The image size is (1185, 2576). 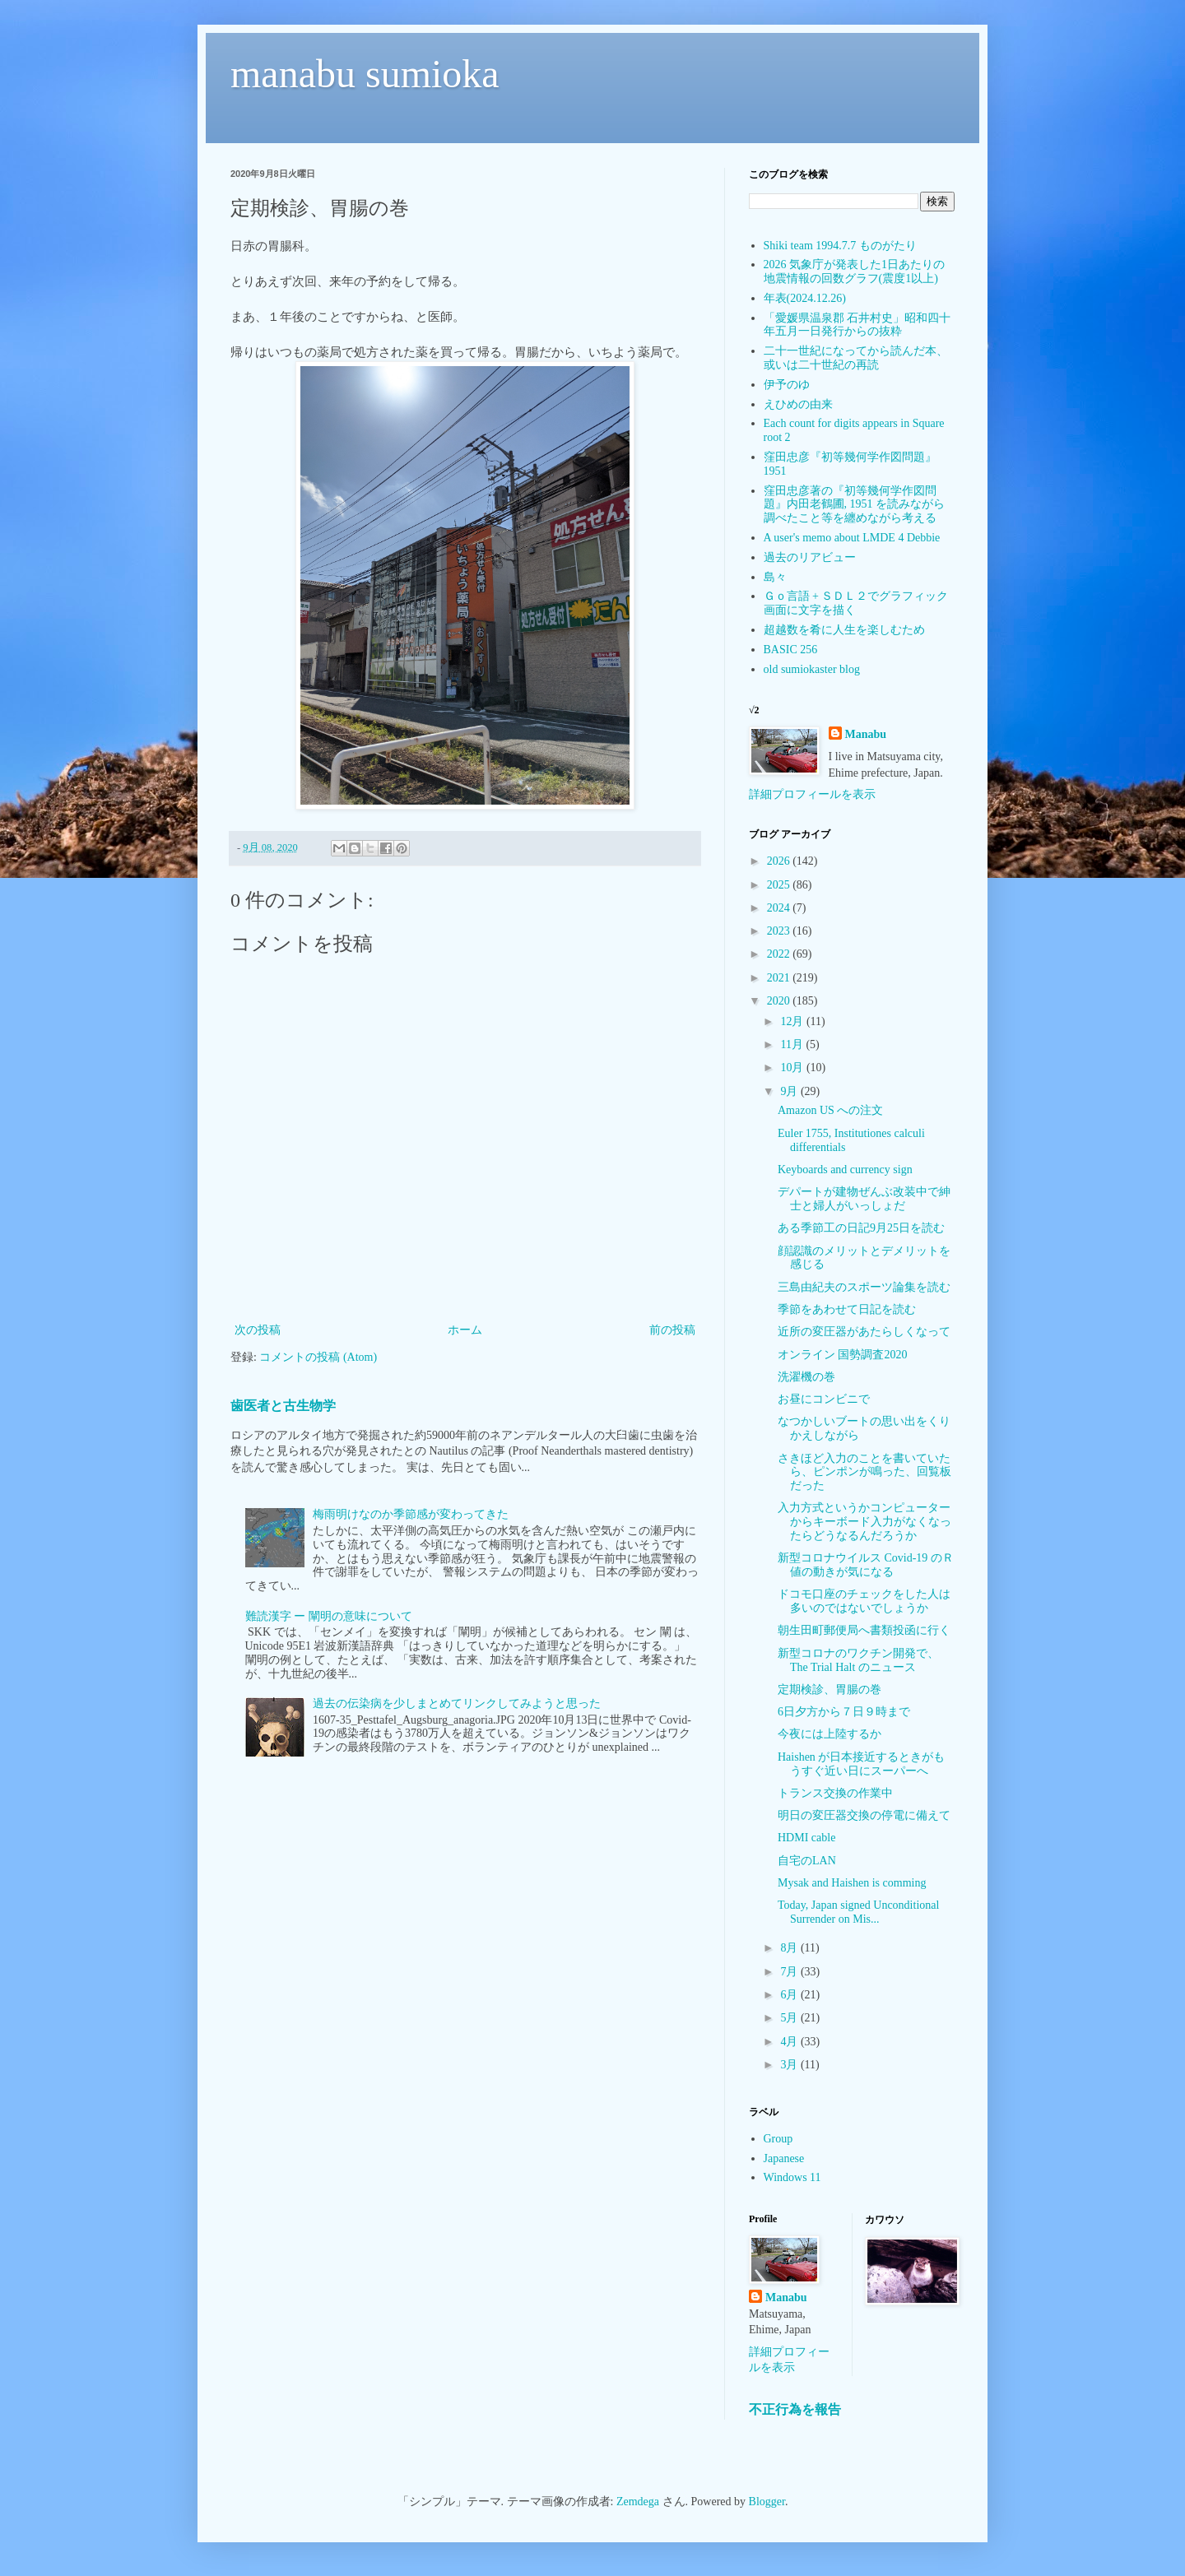 I want to click on 「愛媛県温泉郡 石井村史」昭和四十年五月一日発行からの抜粋, so click(x=857, y=325).